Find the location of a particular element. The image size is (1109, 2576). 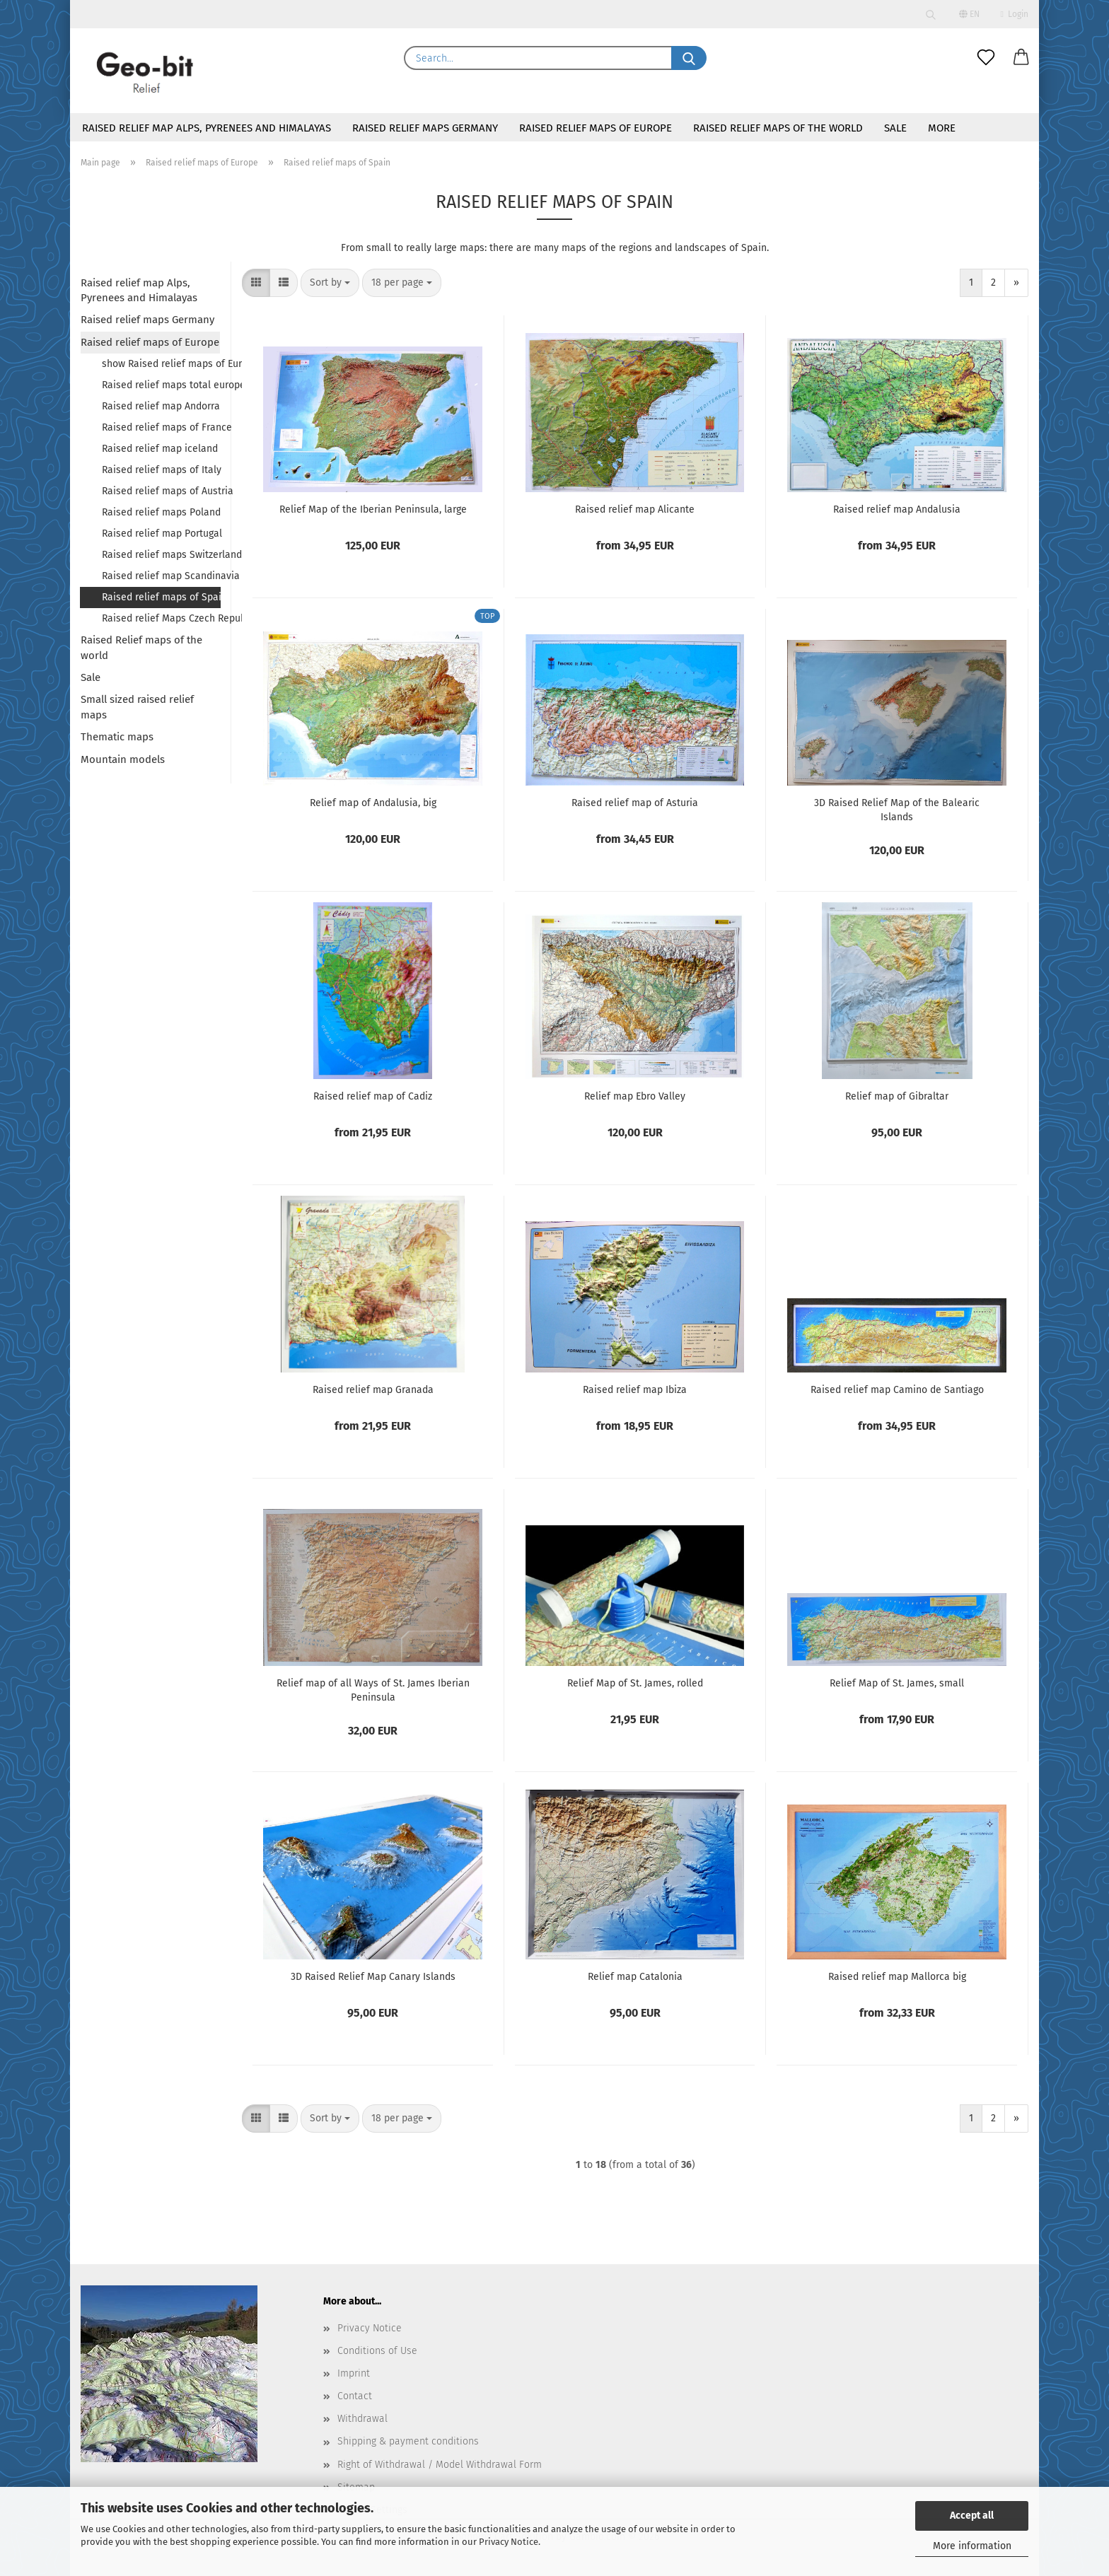

Raised relief maps Switzerland is located at coordinates (161, 555).